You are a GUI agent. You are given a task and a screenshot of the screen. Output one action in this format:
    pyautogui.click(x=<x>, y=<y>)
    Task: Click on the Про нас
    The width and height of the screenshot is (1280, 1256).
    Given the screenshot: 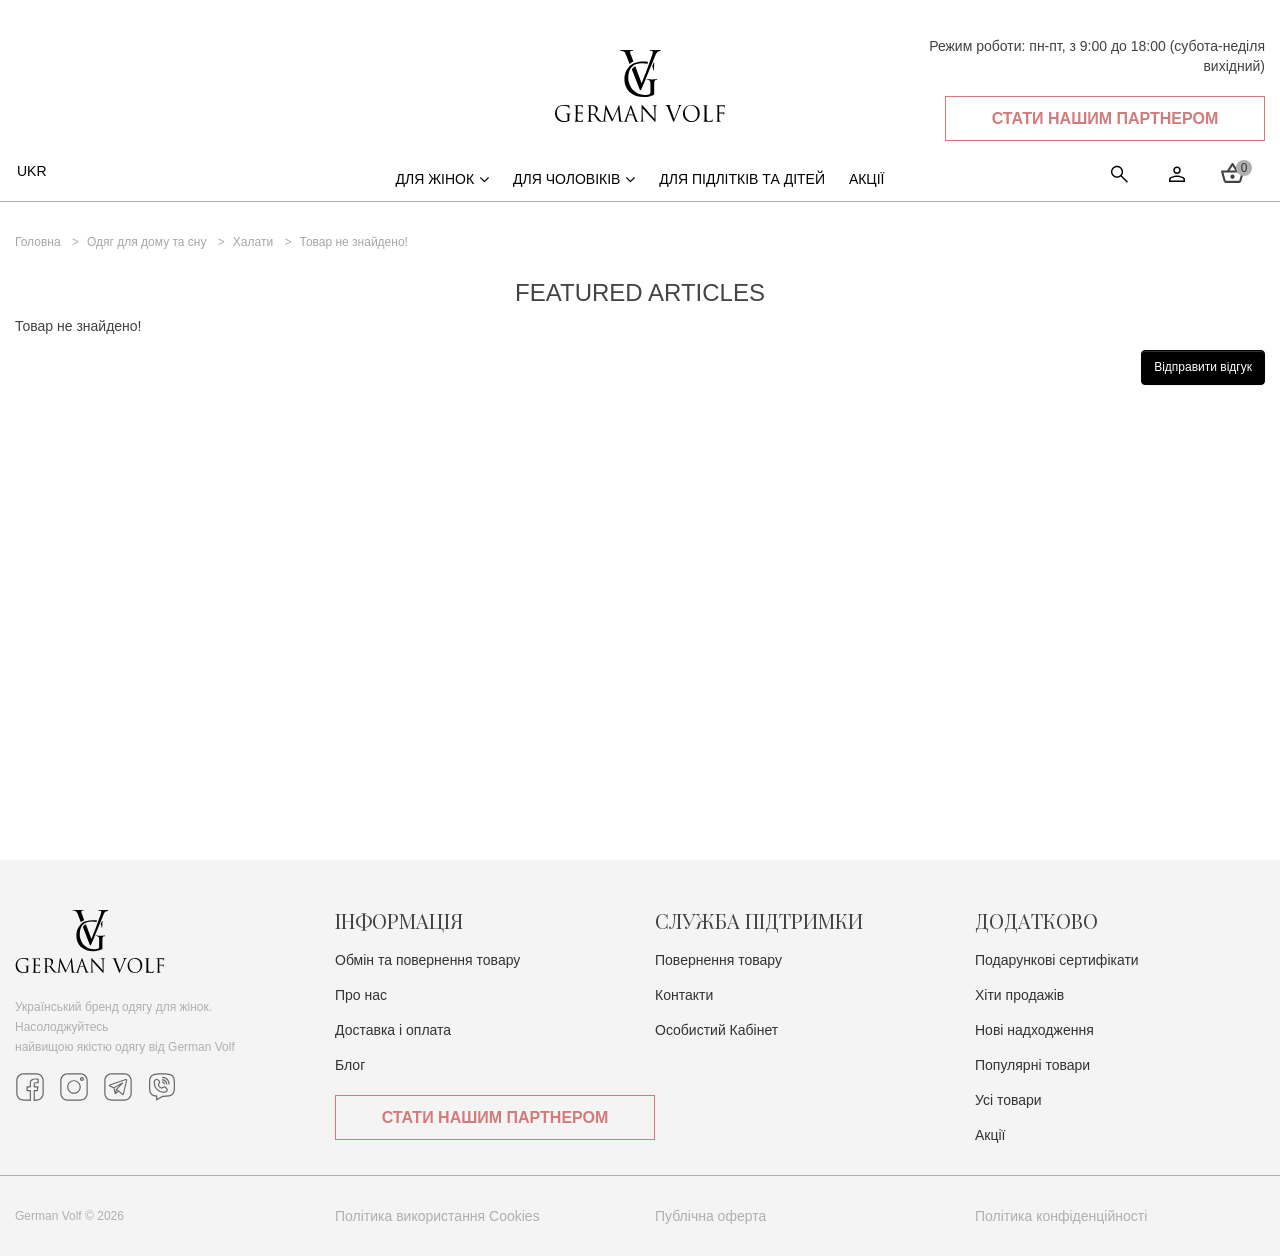 What is the action you would take?
    pyautogui.click(x=361, y=995)
    